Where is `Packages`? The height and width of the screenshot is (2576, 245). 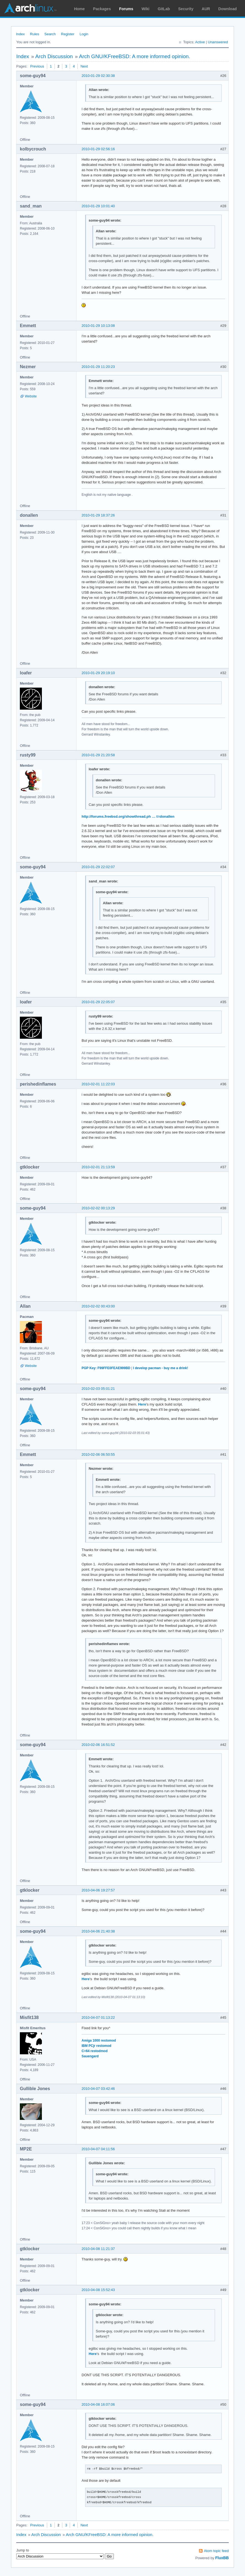 Packages is located at coordinates (102, 9).